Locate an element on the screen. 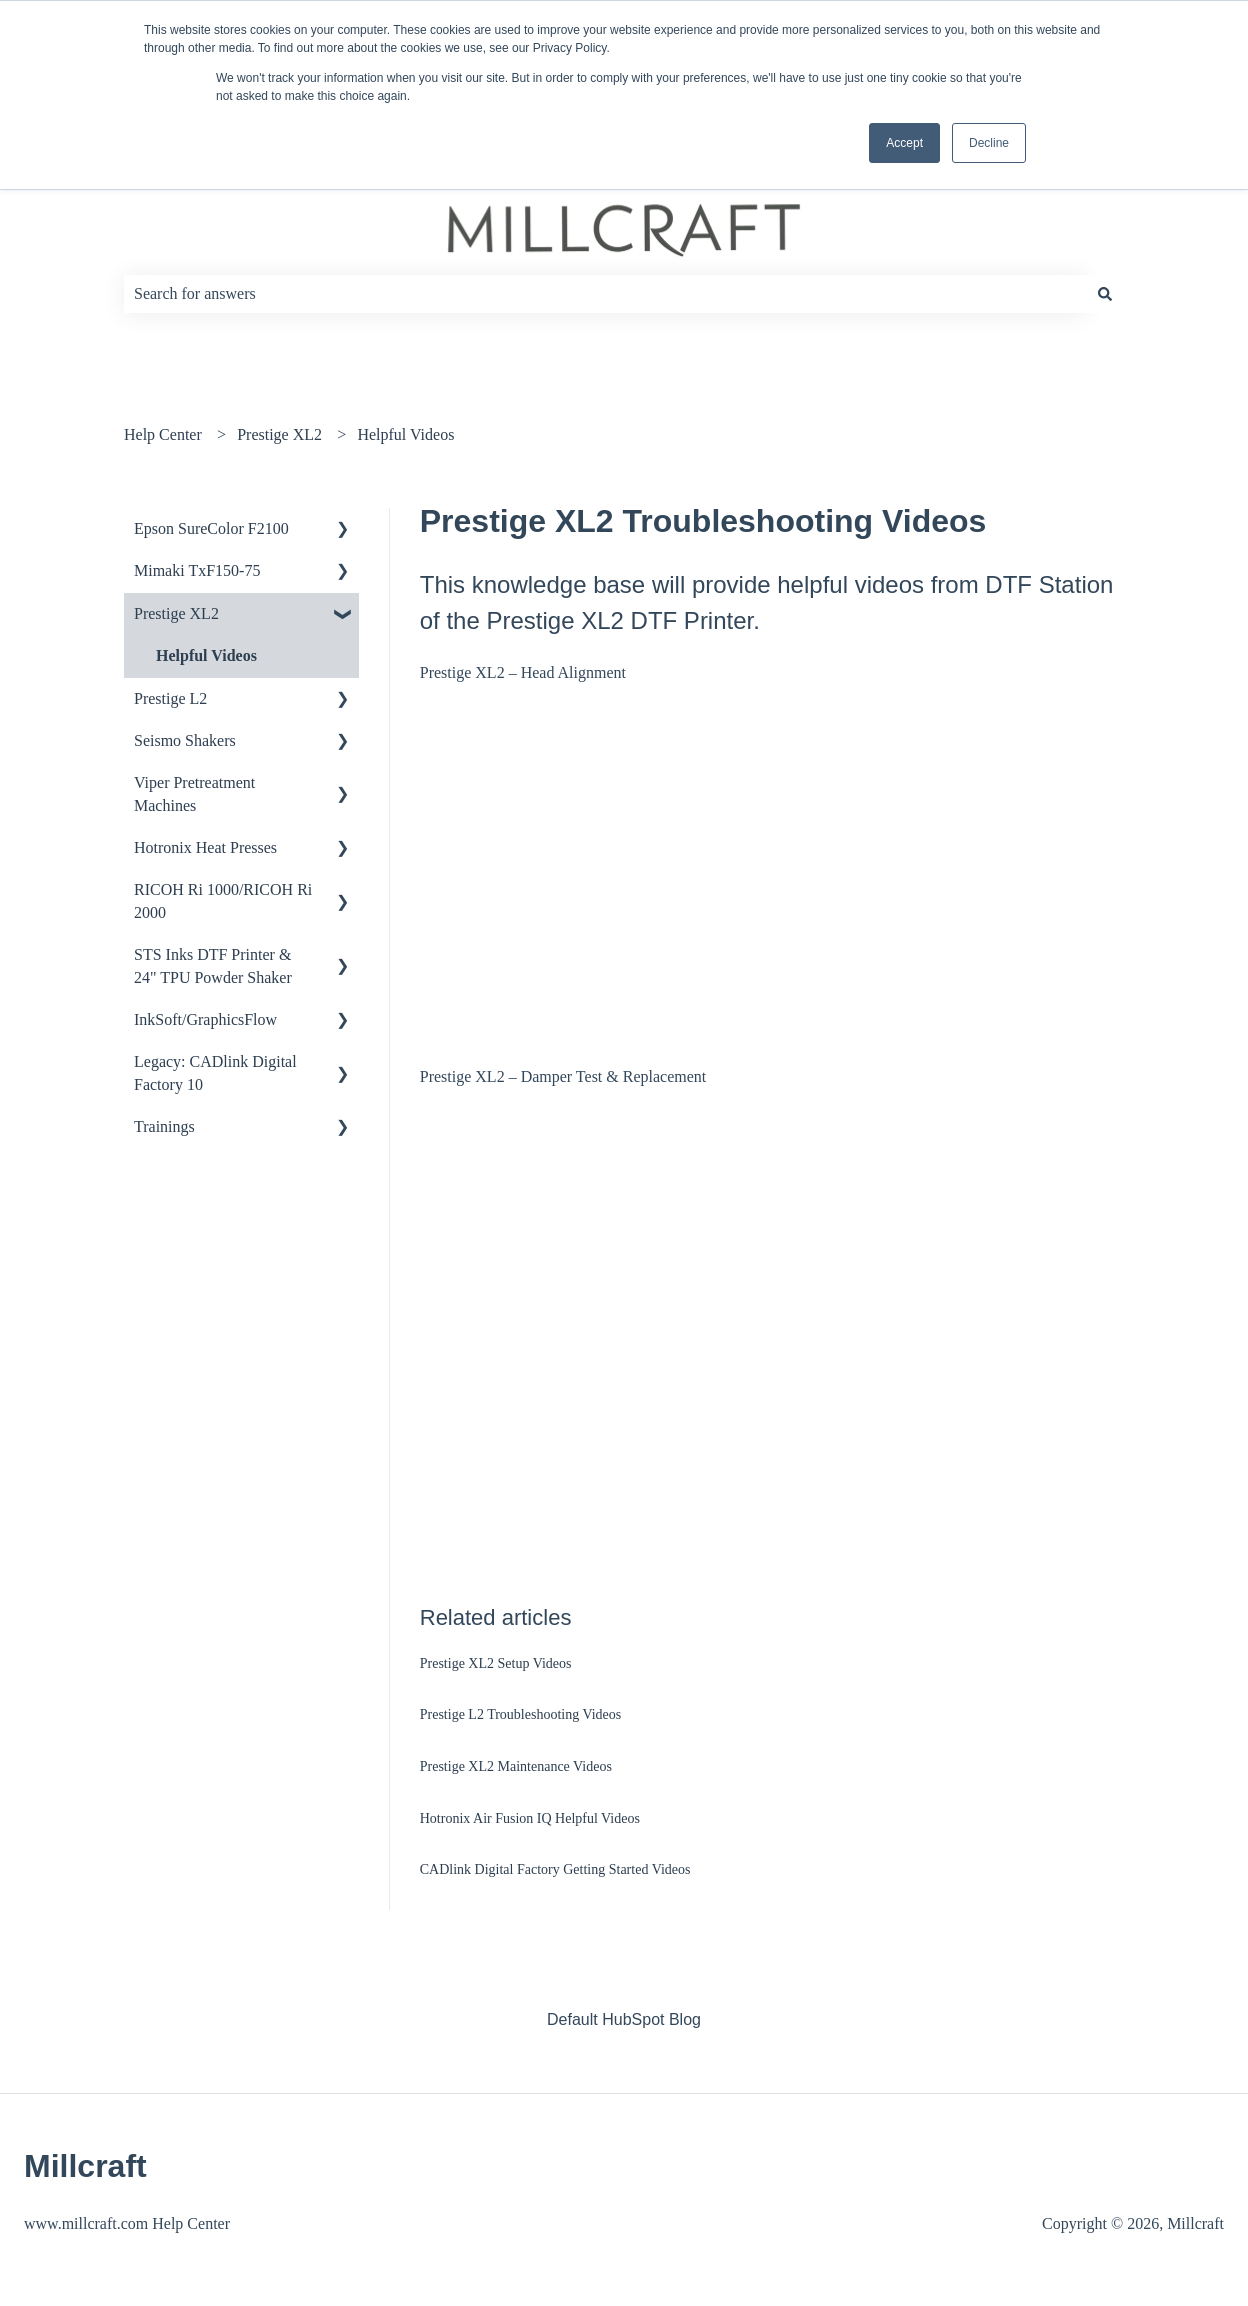 Image resolution: width=1248 pixels, height=2306 pixels. RICOH Ri 1000/RICOH Ri 2000 [menuitem] is located at coordinates (223, 900).